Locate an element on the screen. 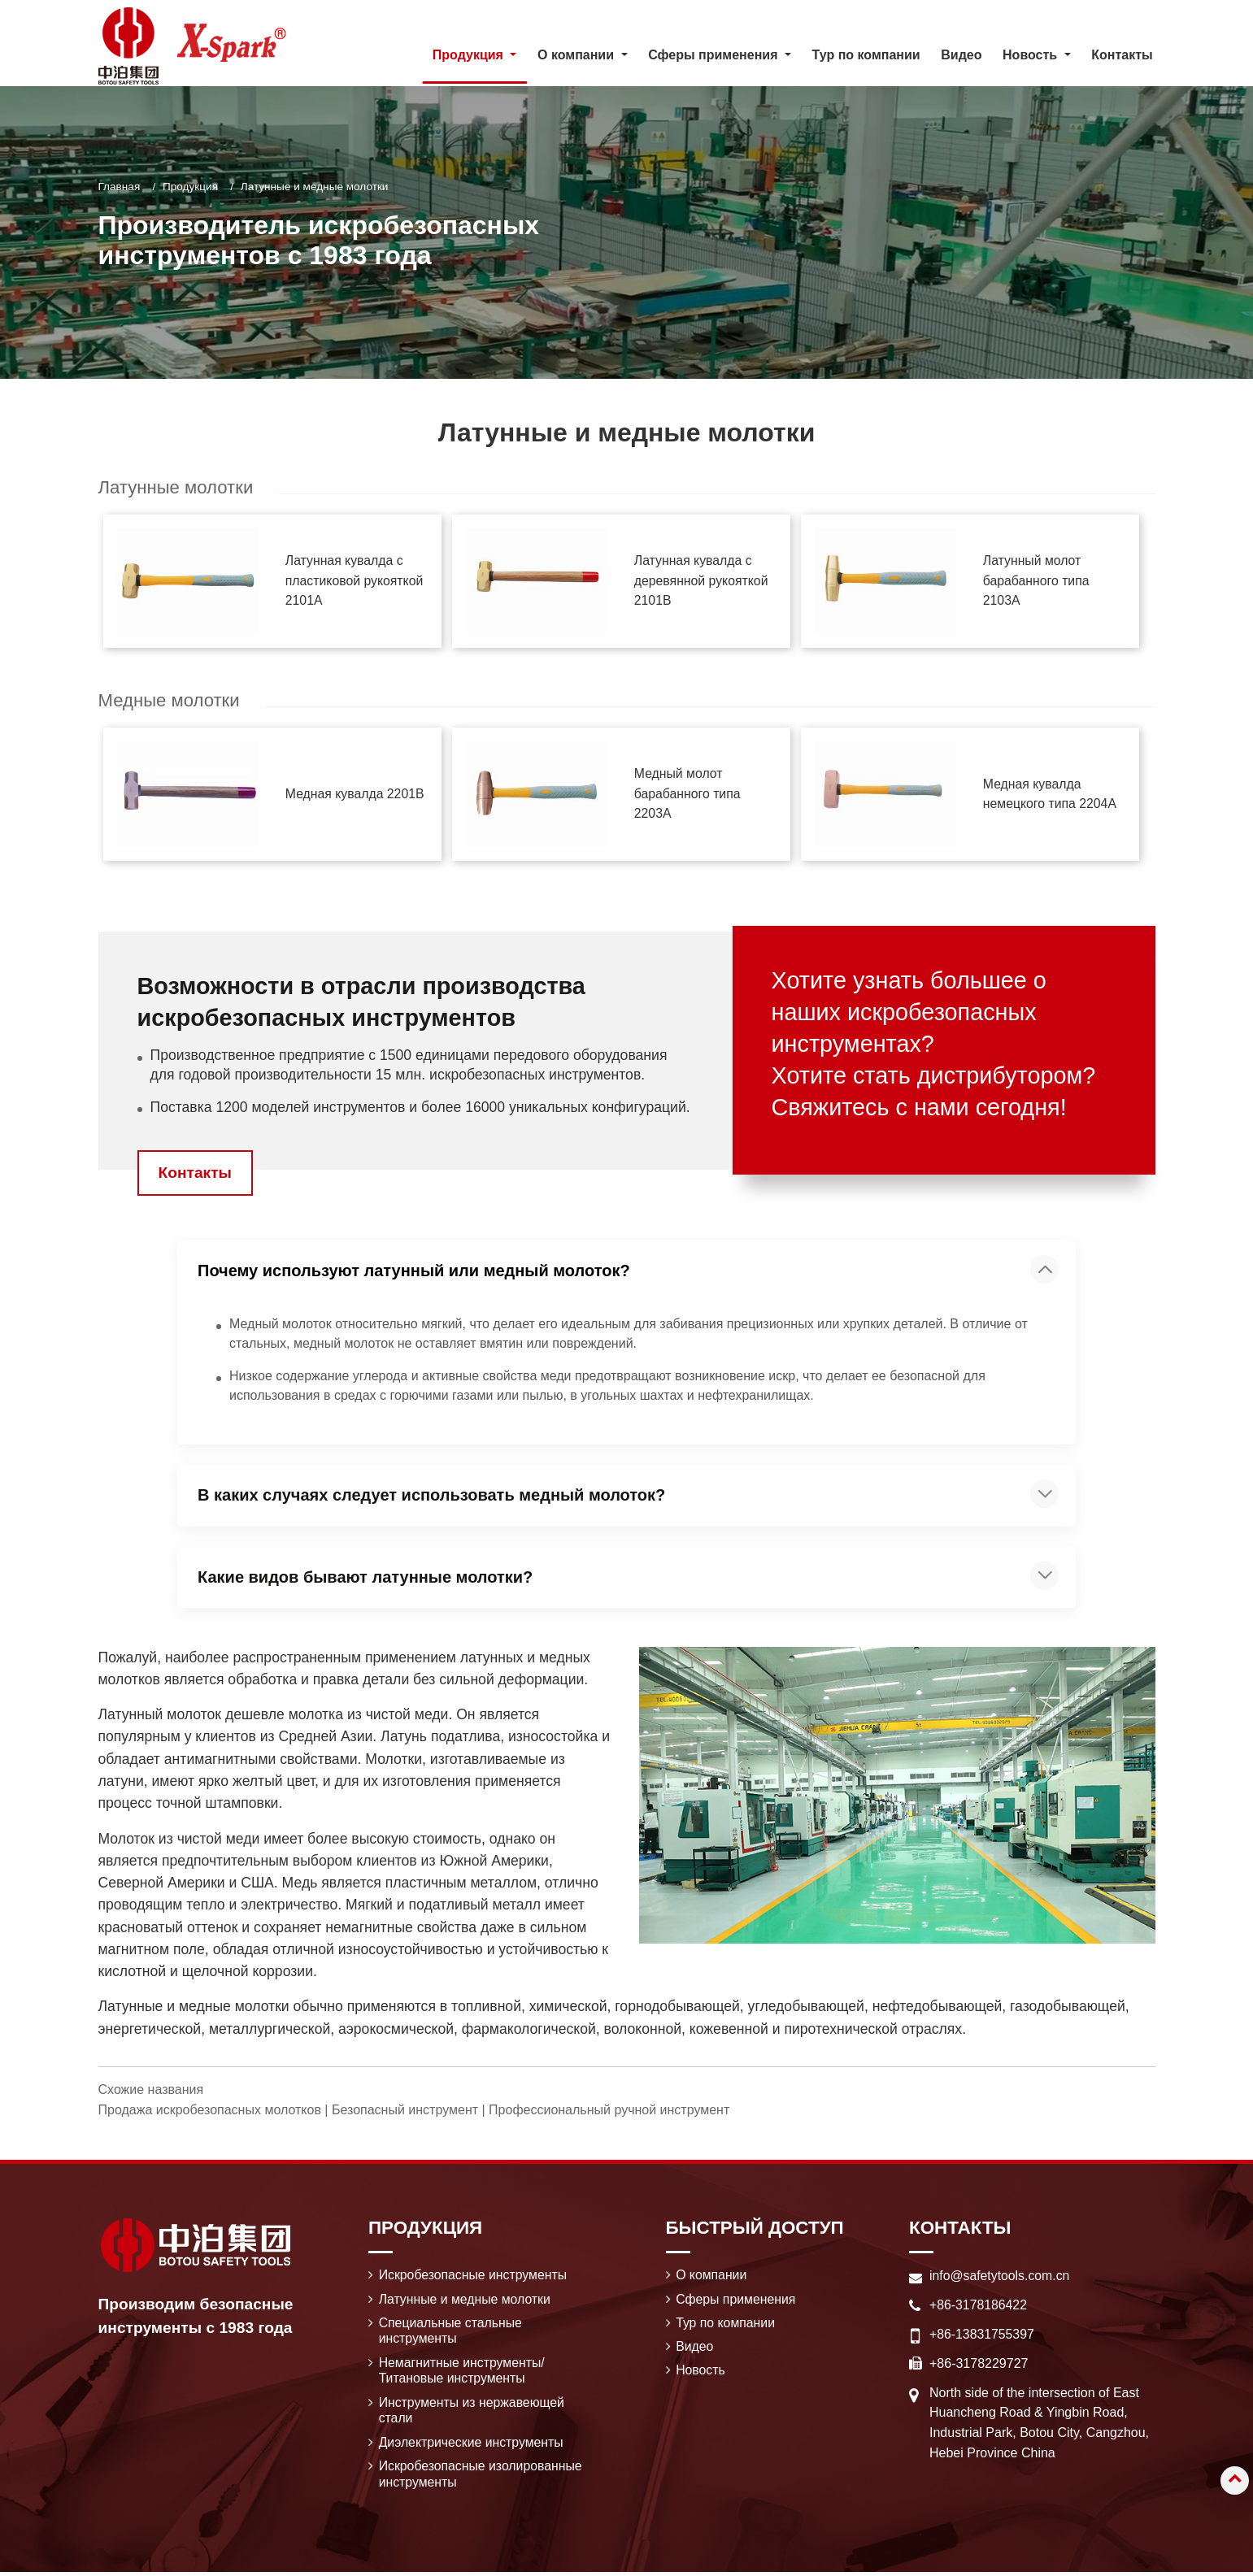 Image resolution: width=1253 pixels, height=2576 pixels. Сферы применения [button] is located at coordinates (714, 55).